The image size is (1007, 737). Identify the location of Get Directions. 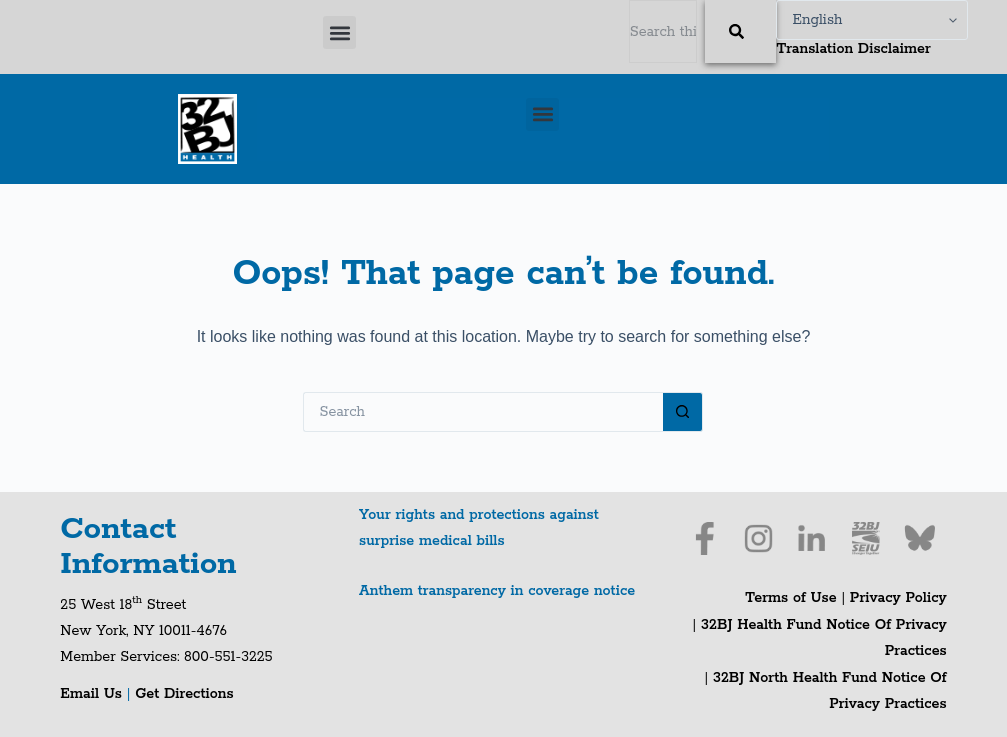
(184, 694).